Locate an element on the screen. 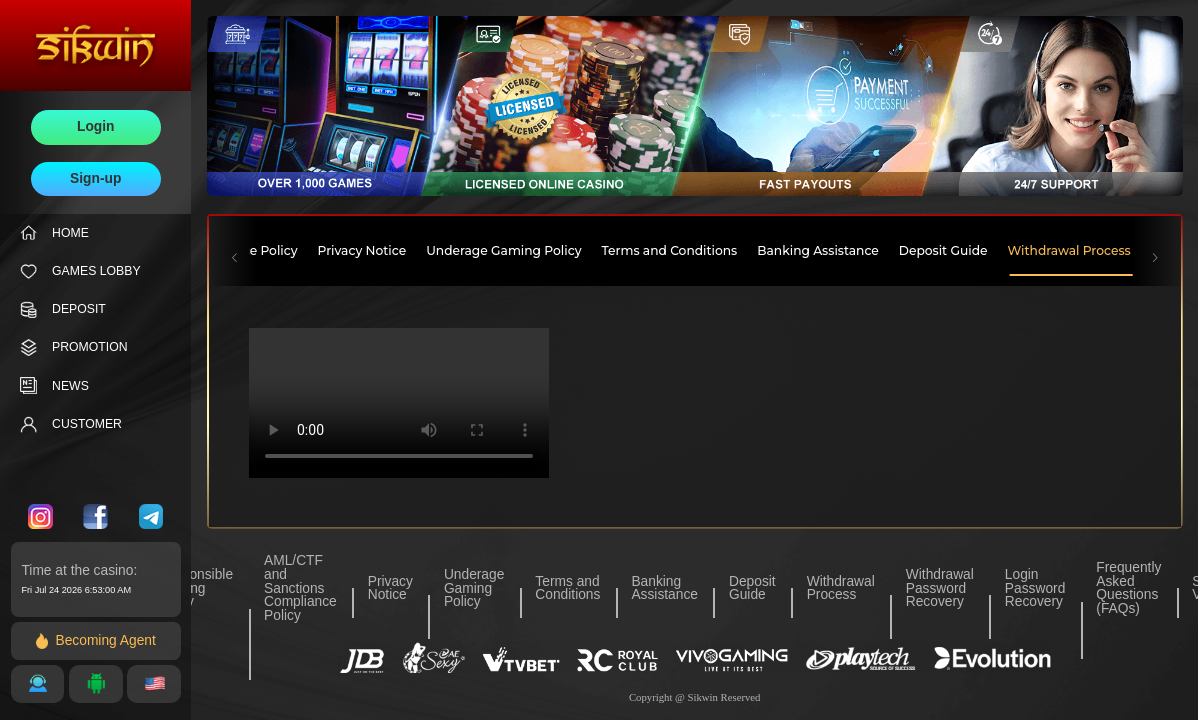 The height and width of the screenshot is (720, 1198). Withdrawal Process is located at coordinates (841, 588).